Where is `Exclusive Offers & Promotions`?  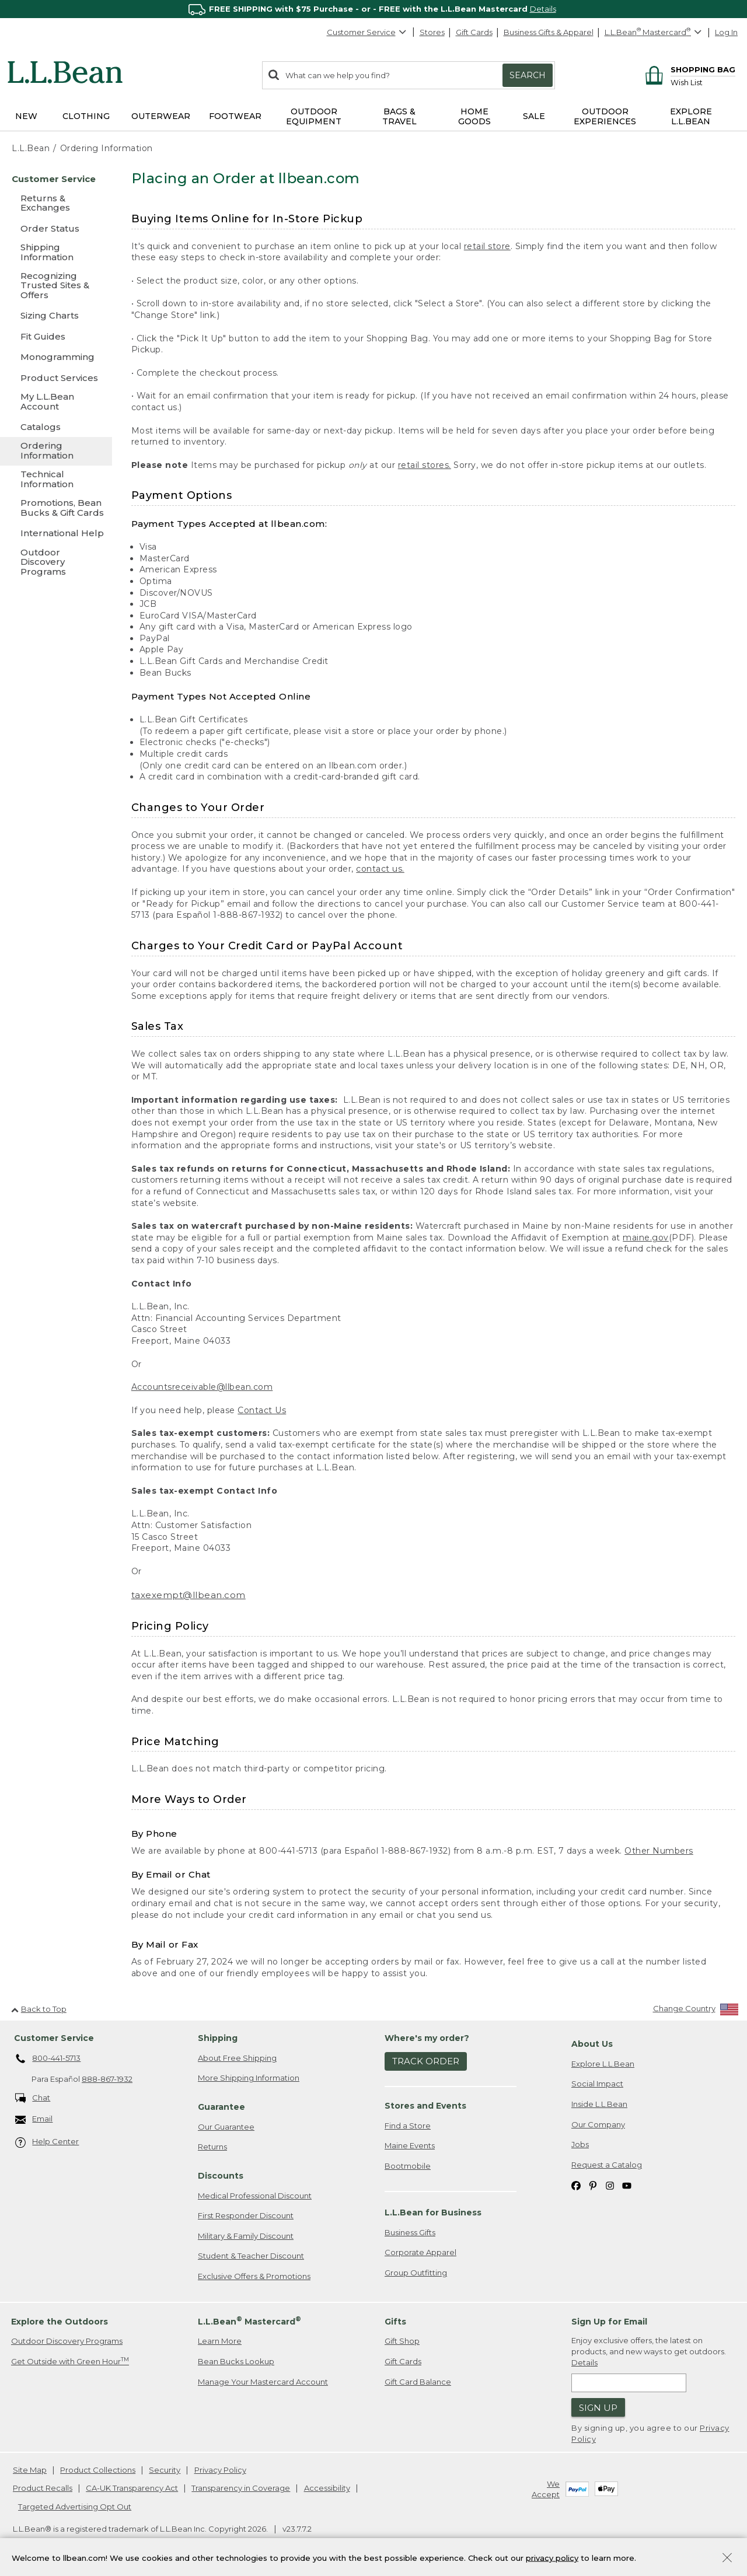
Exclusive Offers & Promotions is located at coordinates (254, 2276).